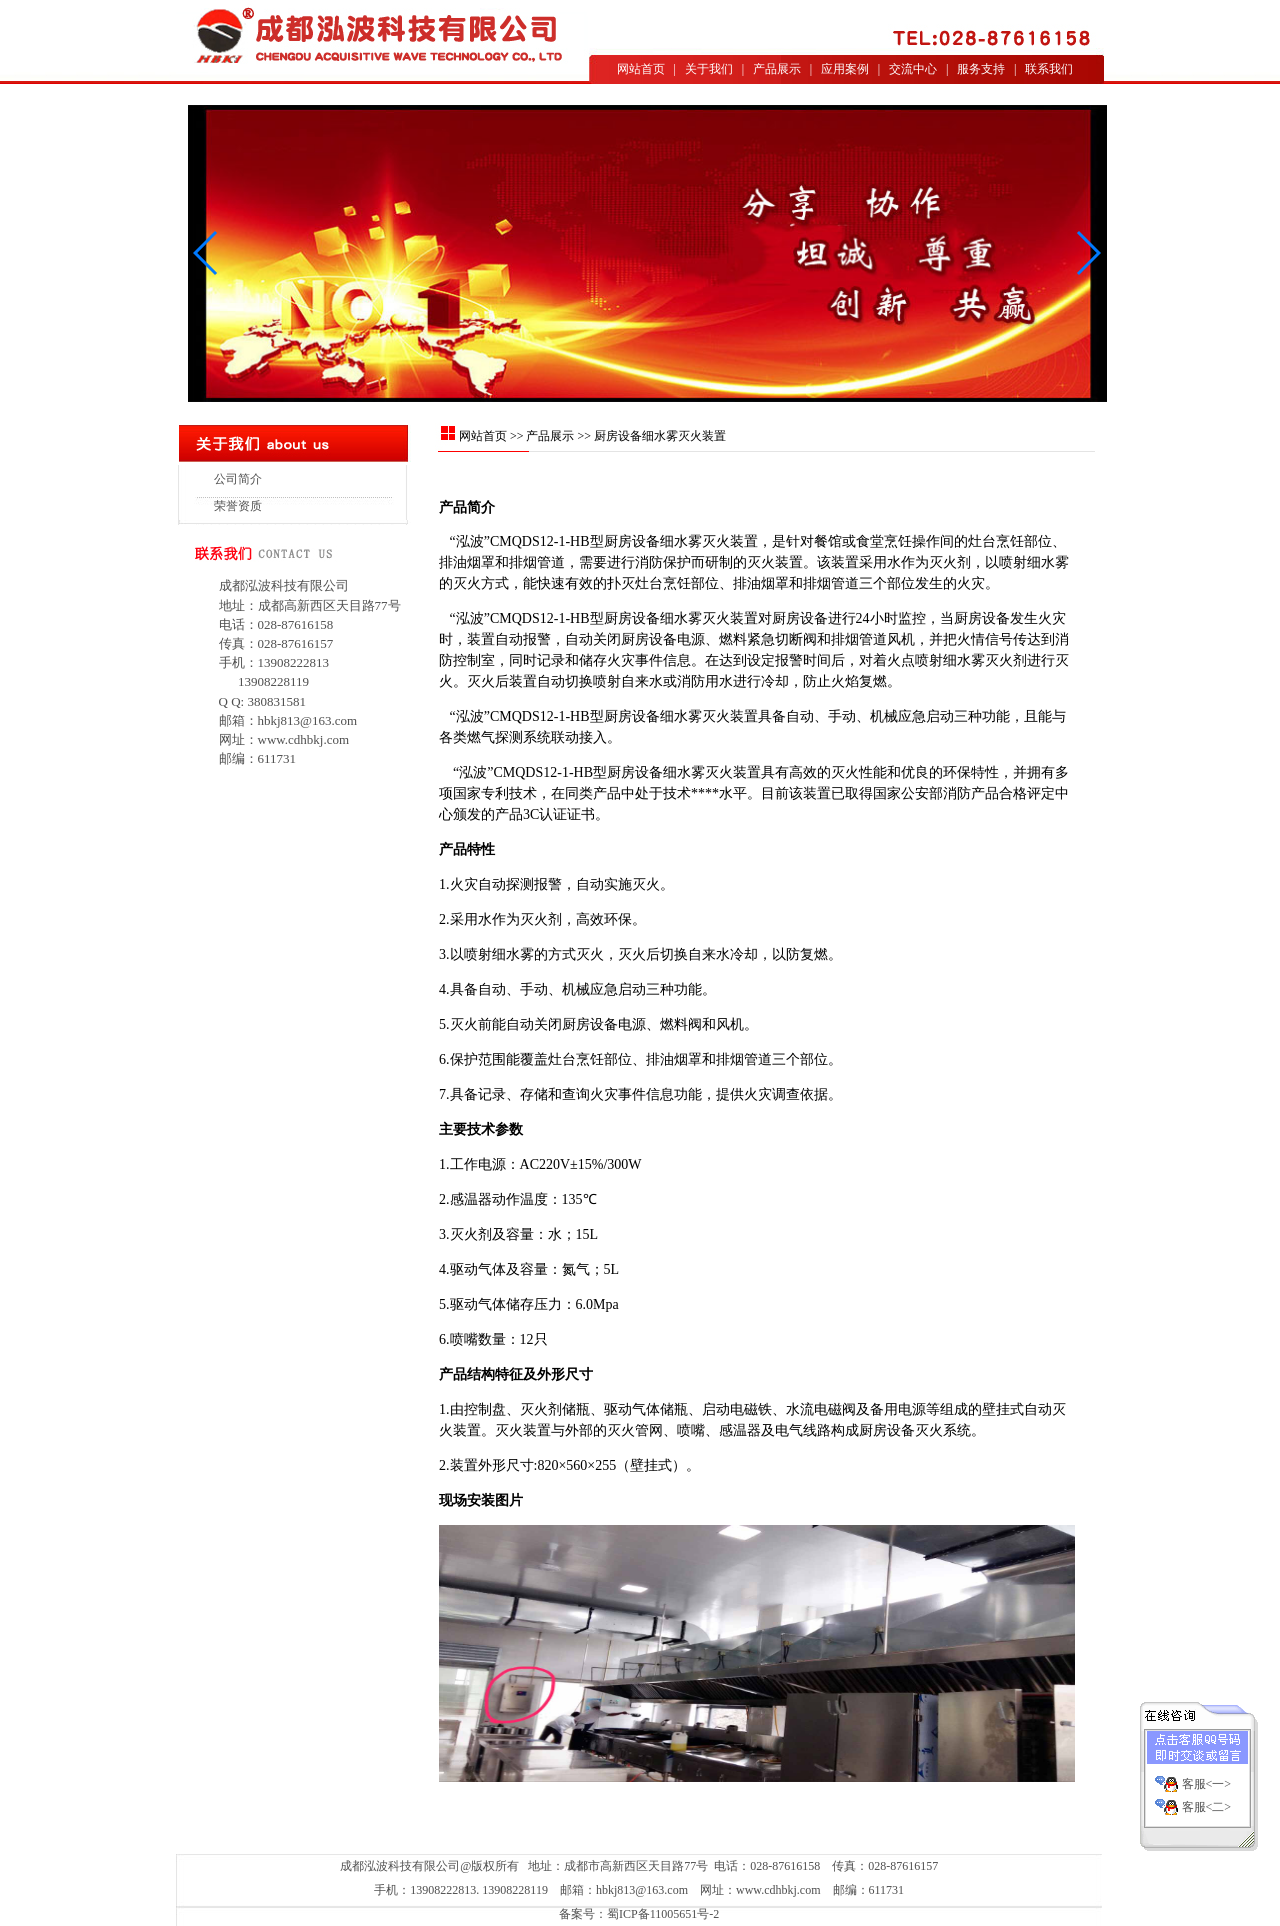 The height and width of the screenshot is (1926, 1280). Describe the element at coordinates (1049, 69) in the screenshot. I see `联系我们` at that location.